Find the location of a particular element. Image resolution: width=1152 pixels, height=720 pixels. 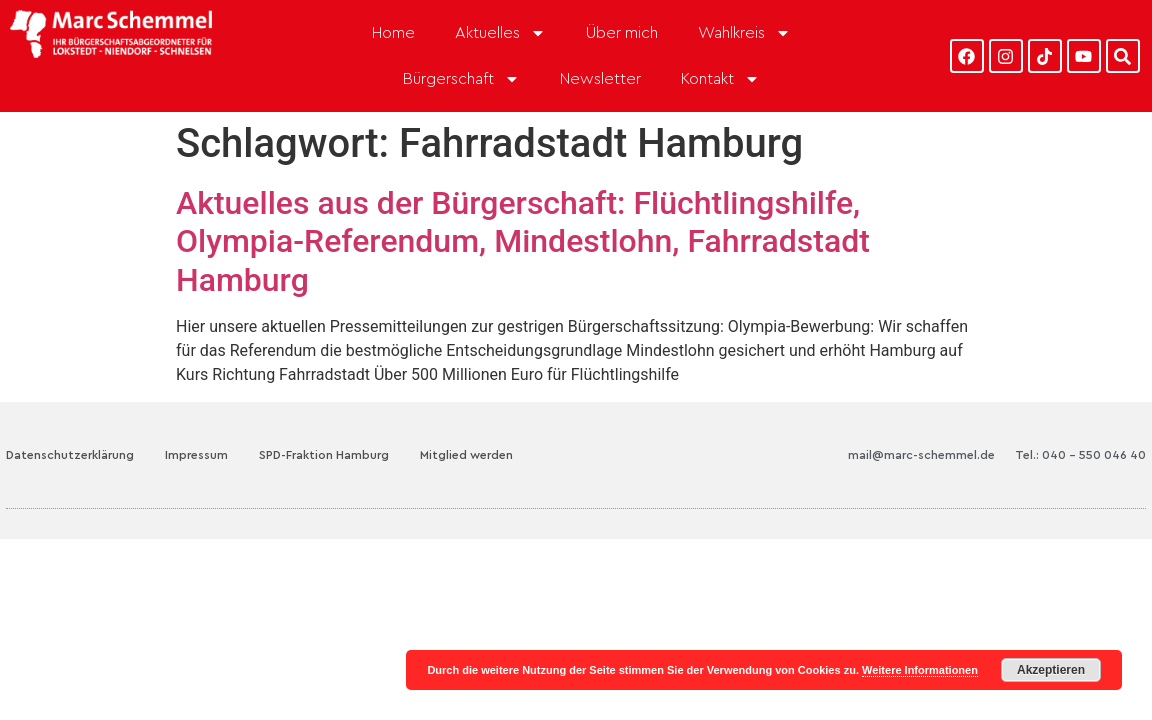

Bürgerschaft is located at coordinates (461, 79).